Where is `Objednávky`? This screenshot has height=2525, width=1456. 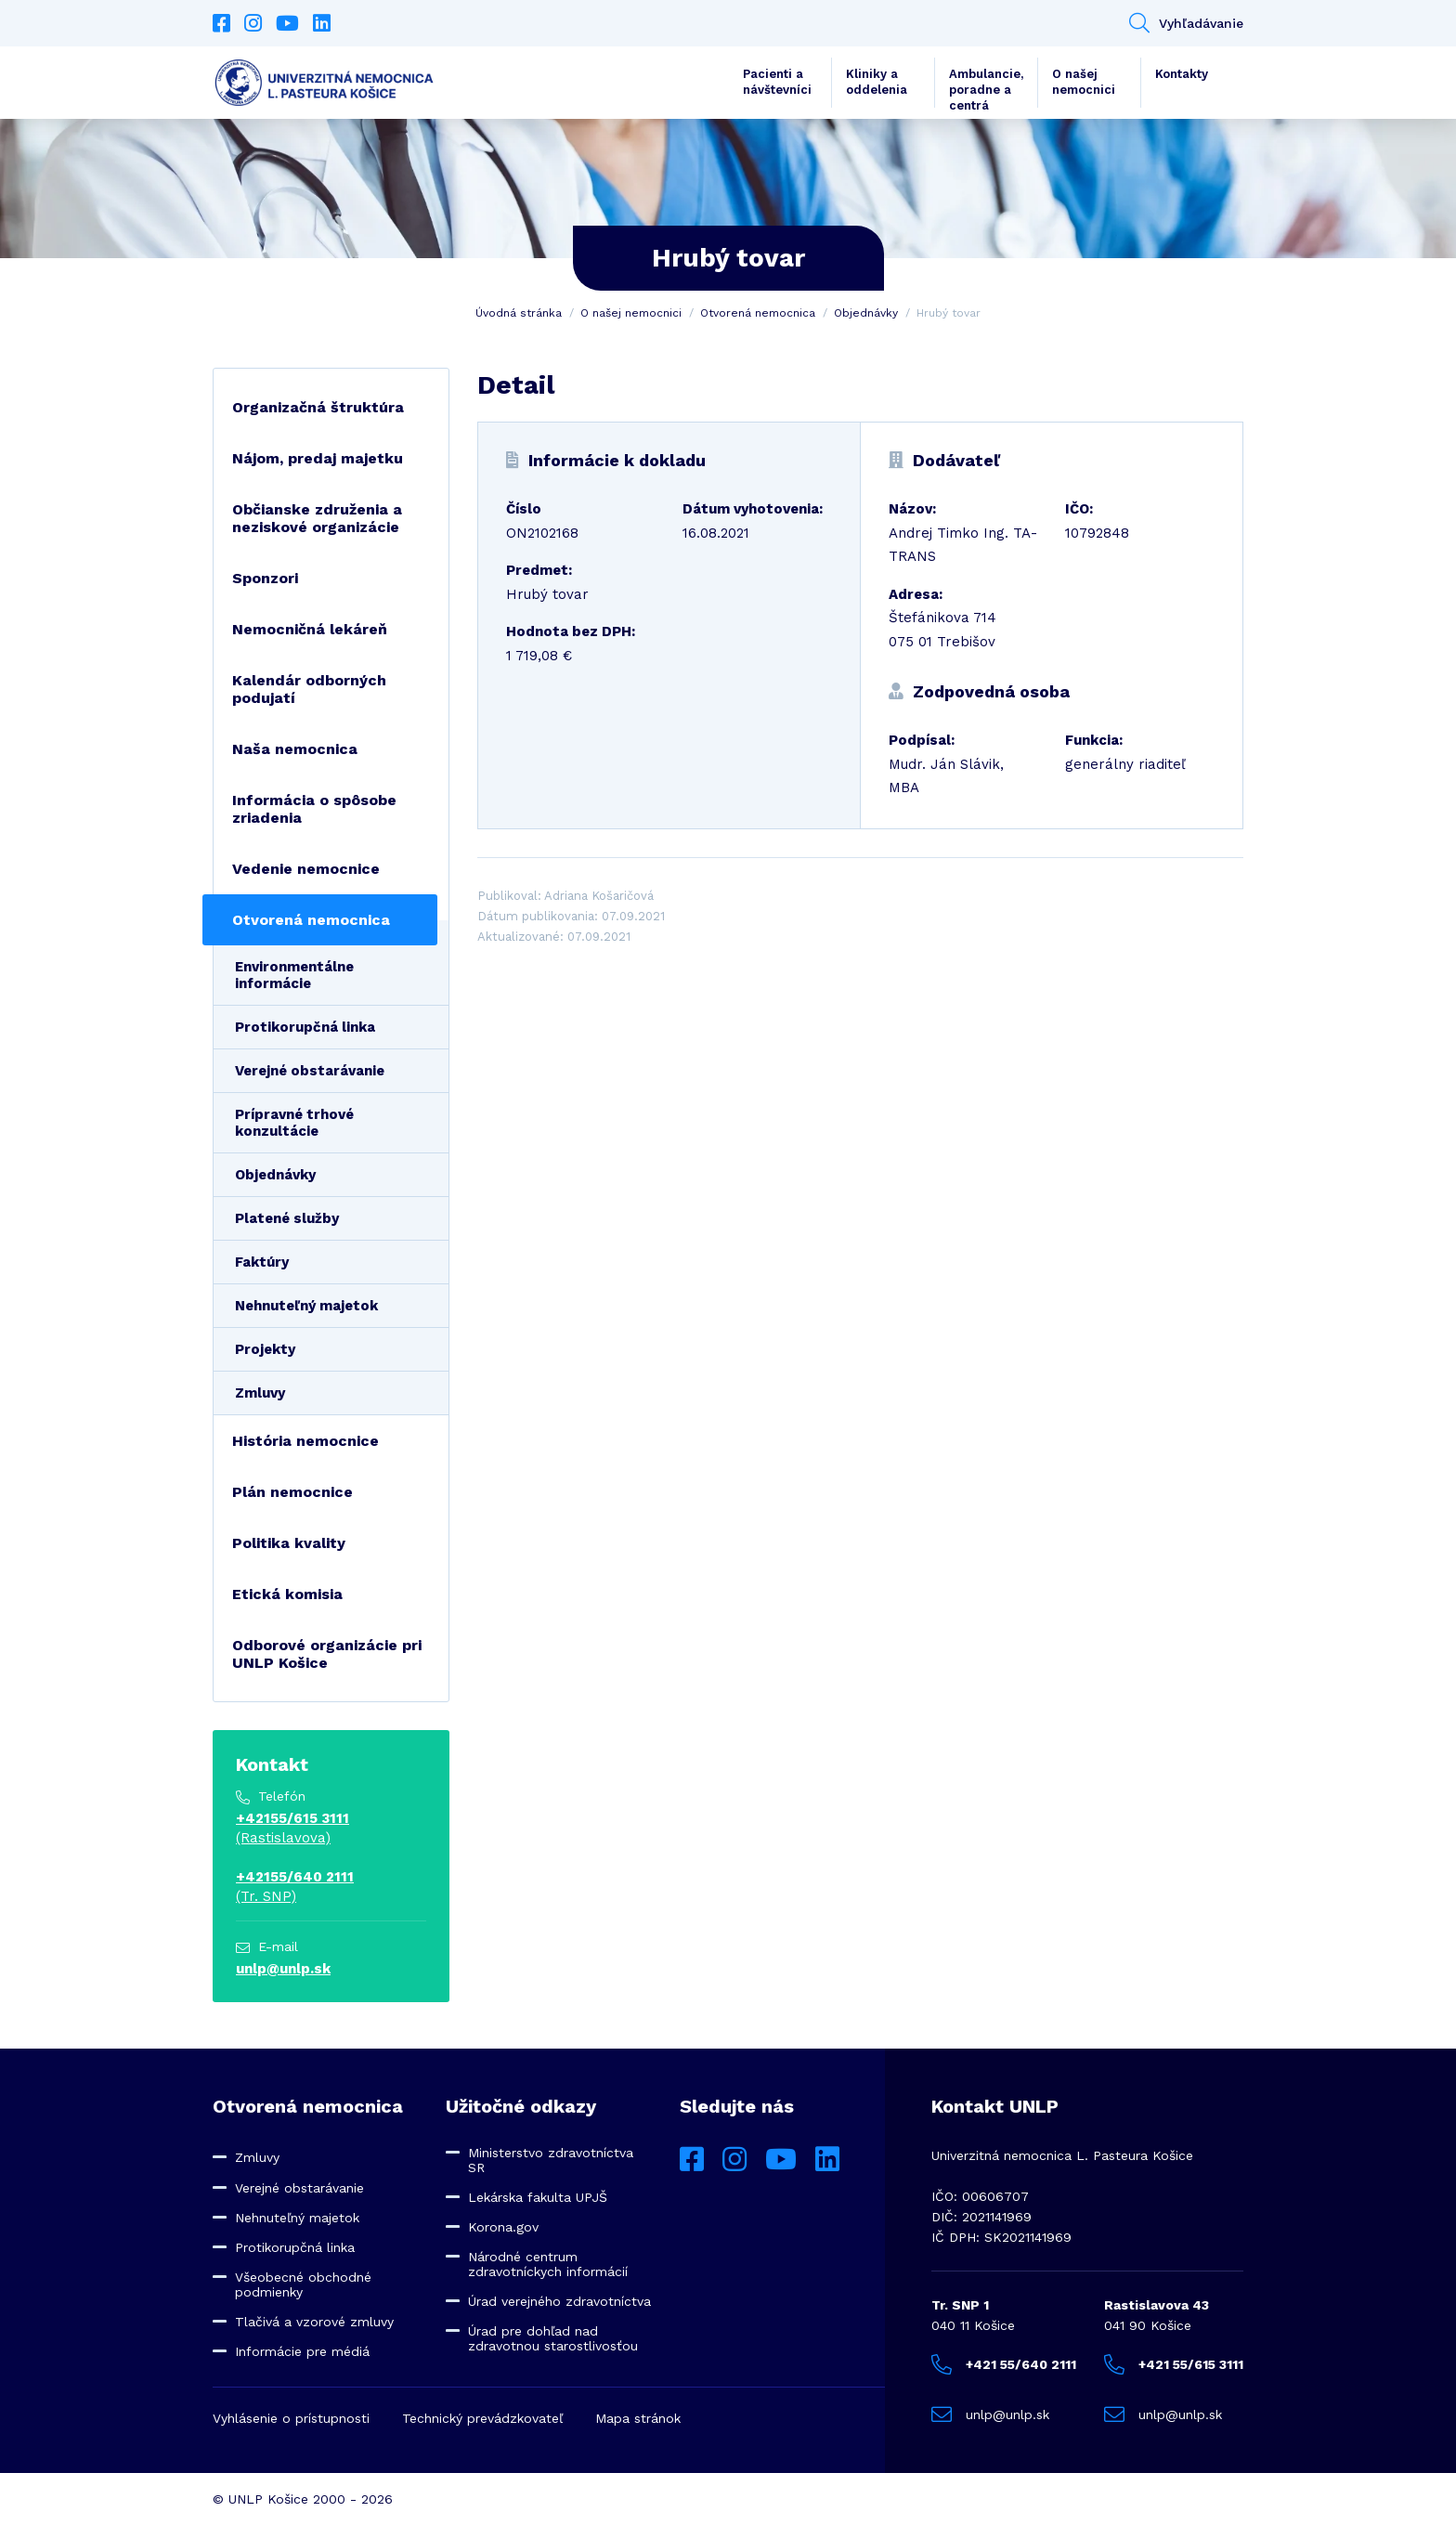 Objednávky is located at coordinates (866, 312).